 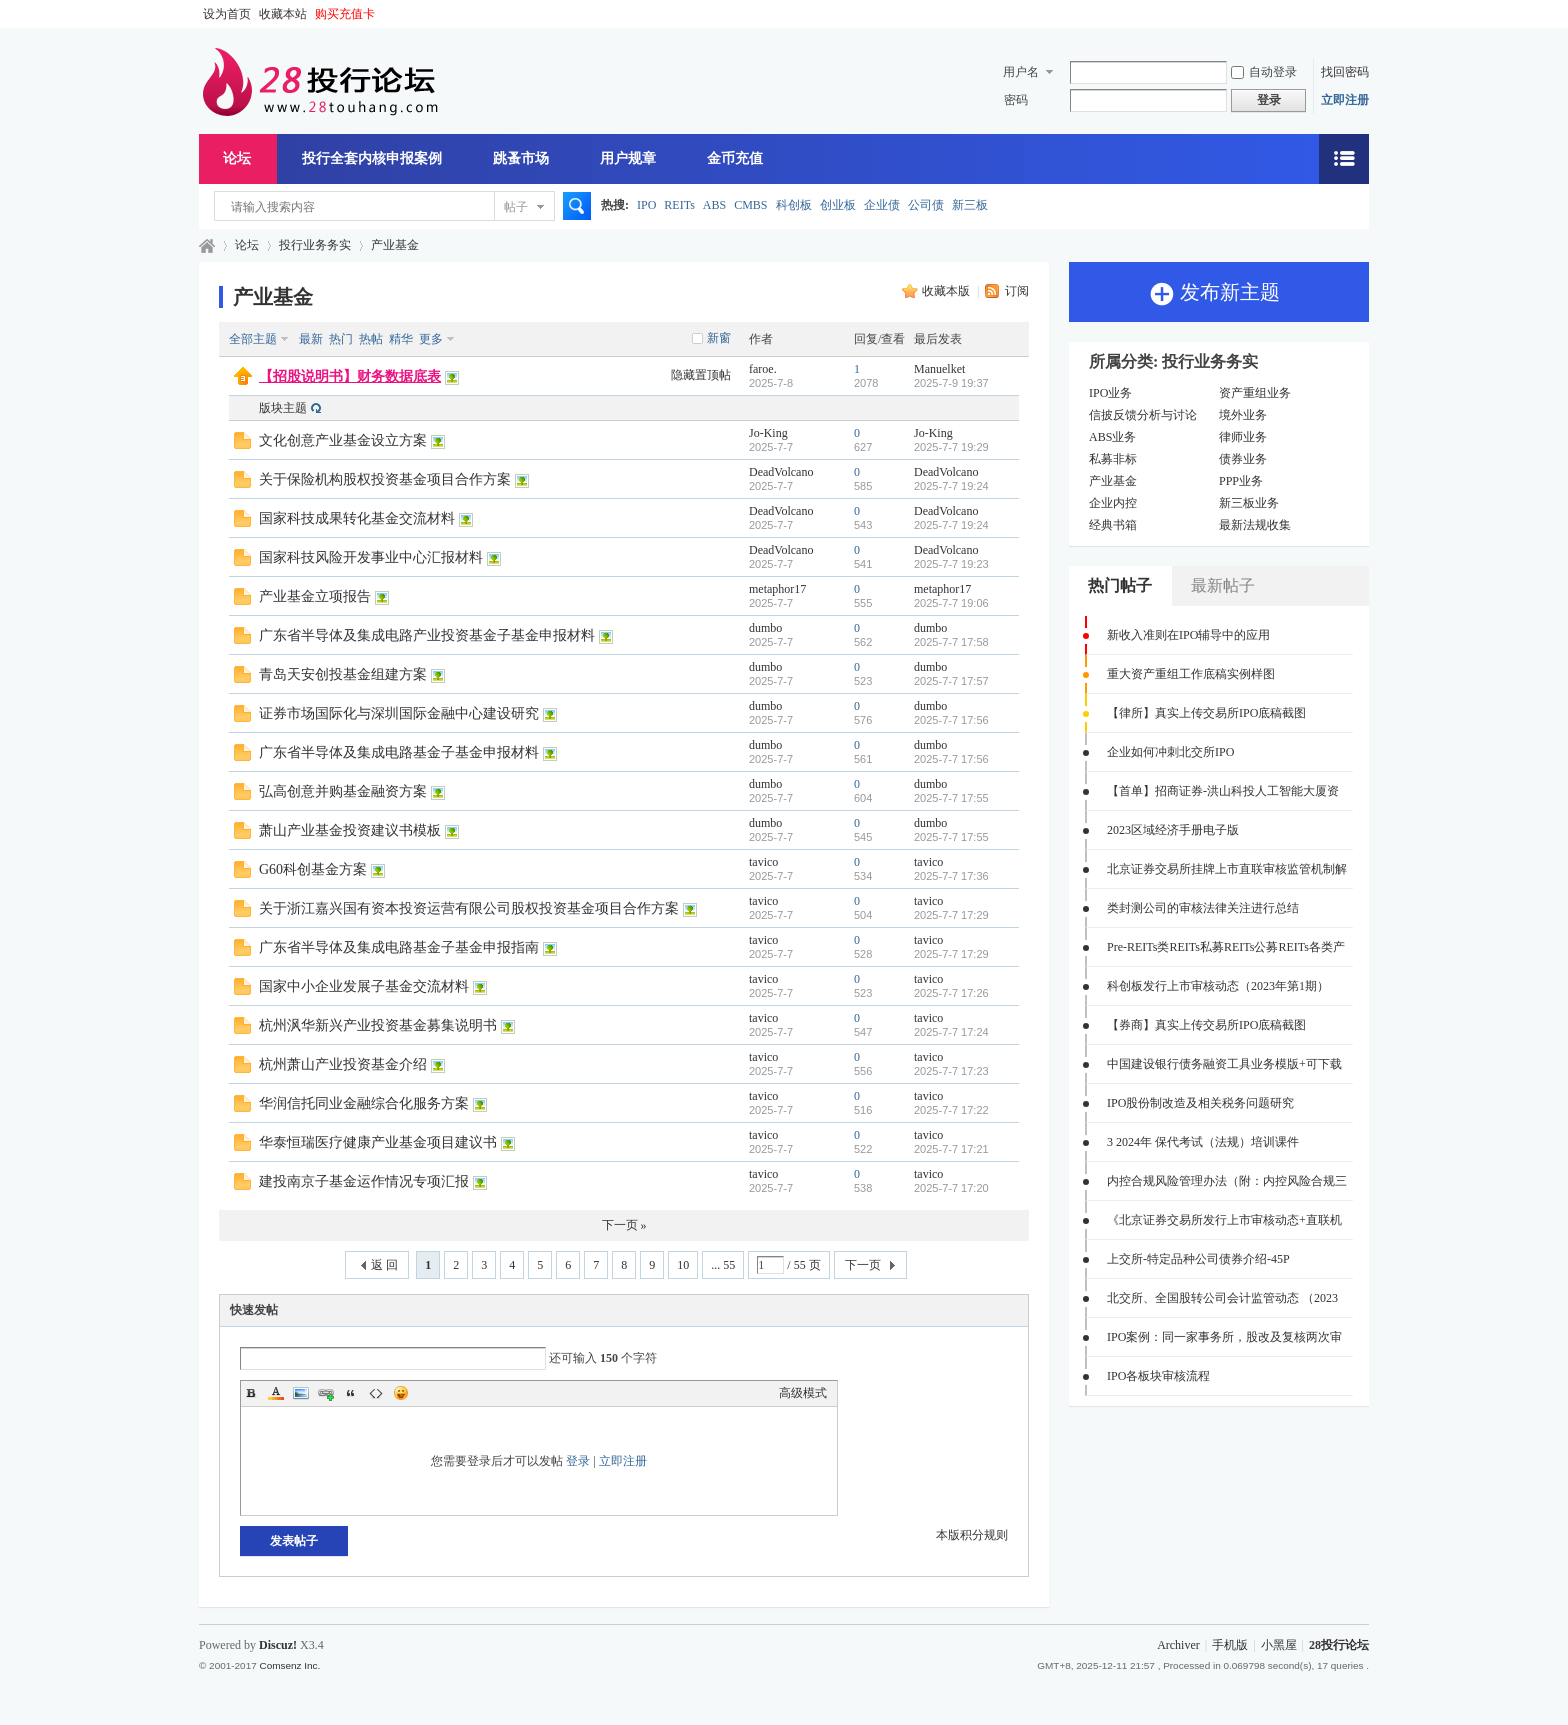 What do you see at coordinates (838, 205) in the screenshot?
I see `创业板` at bounding box center [838, 205].